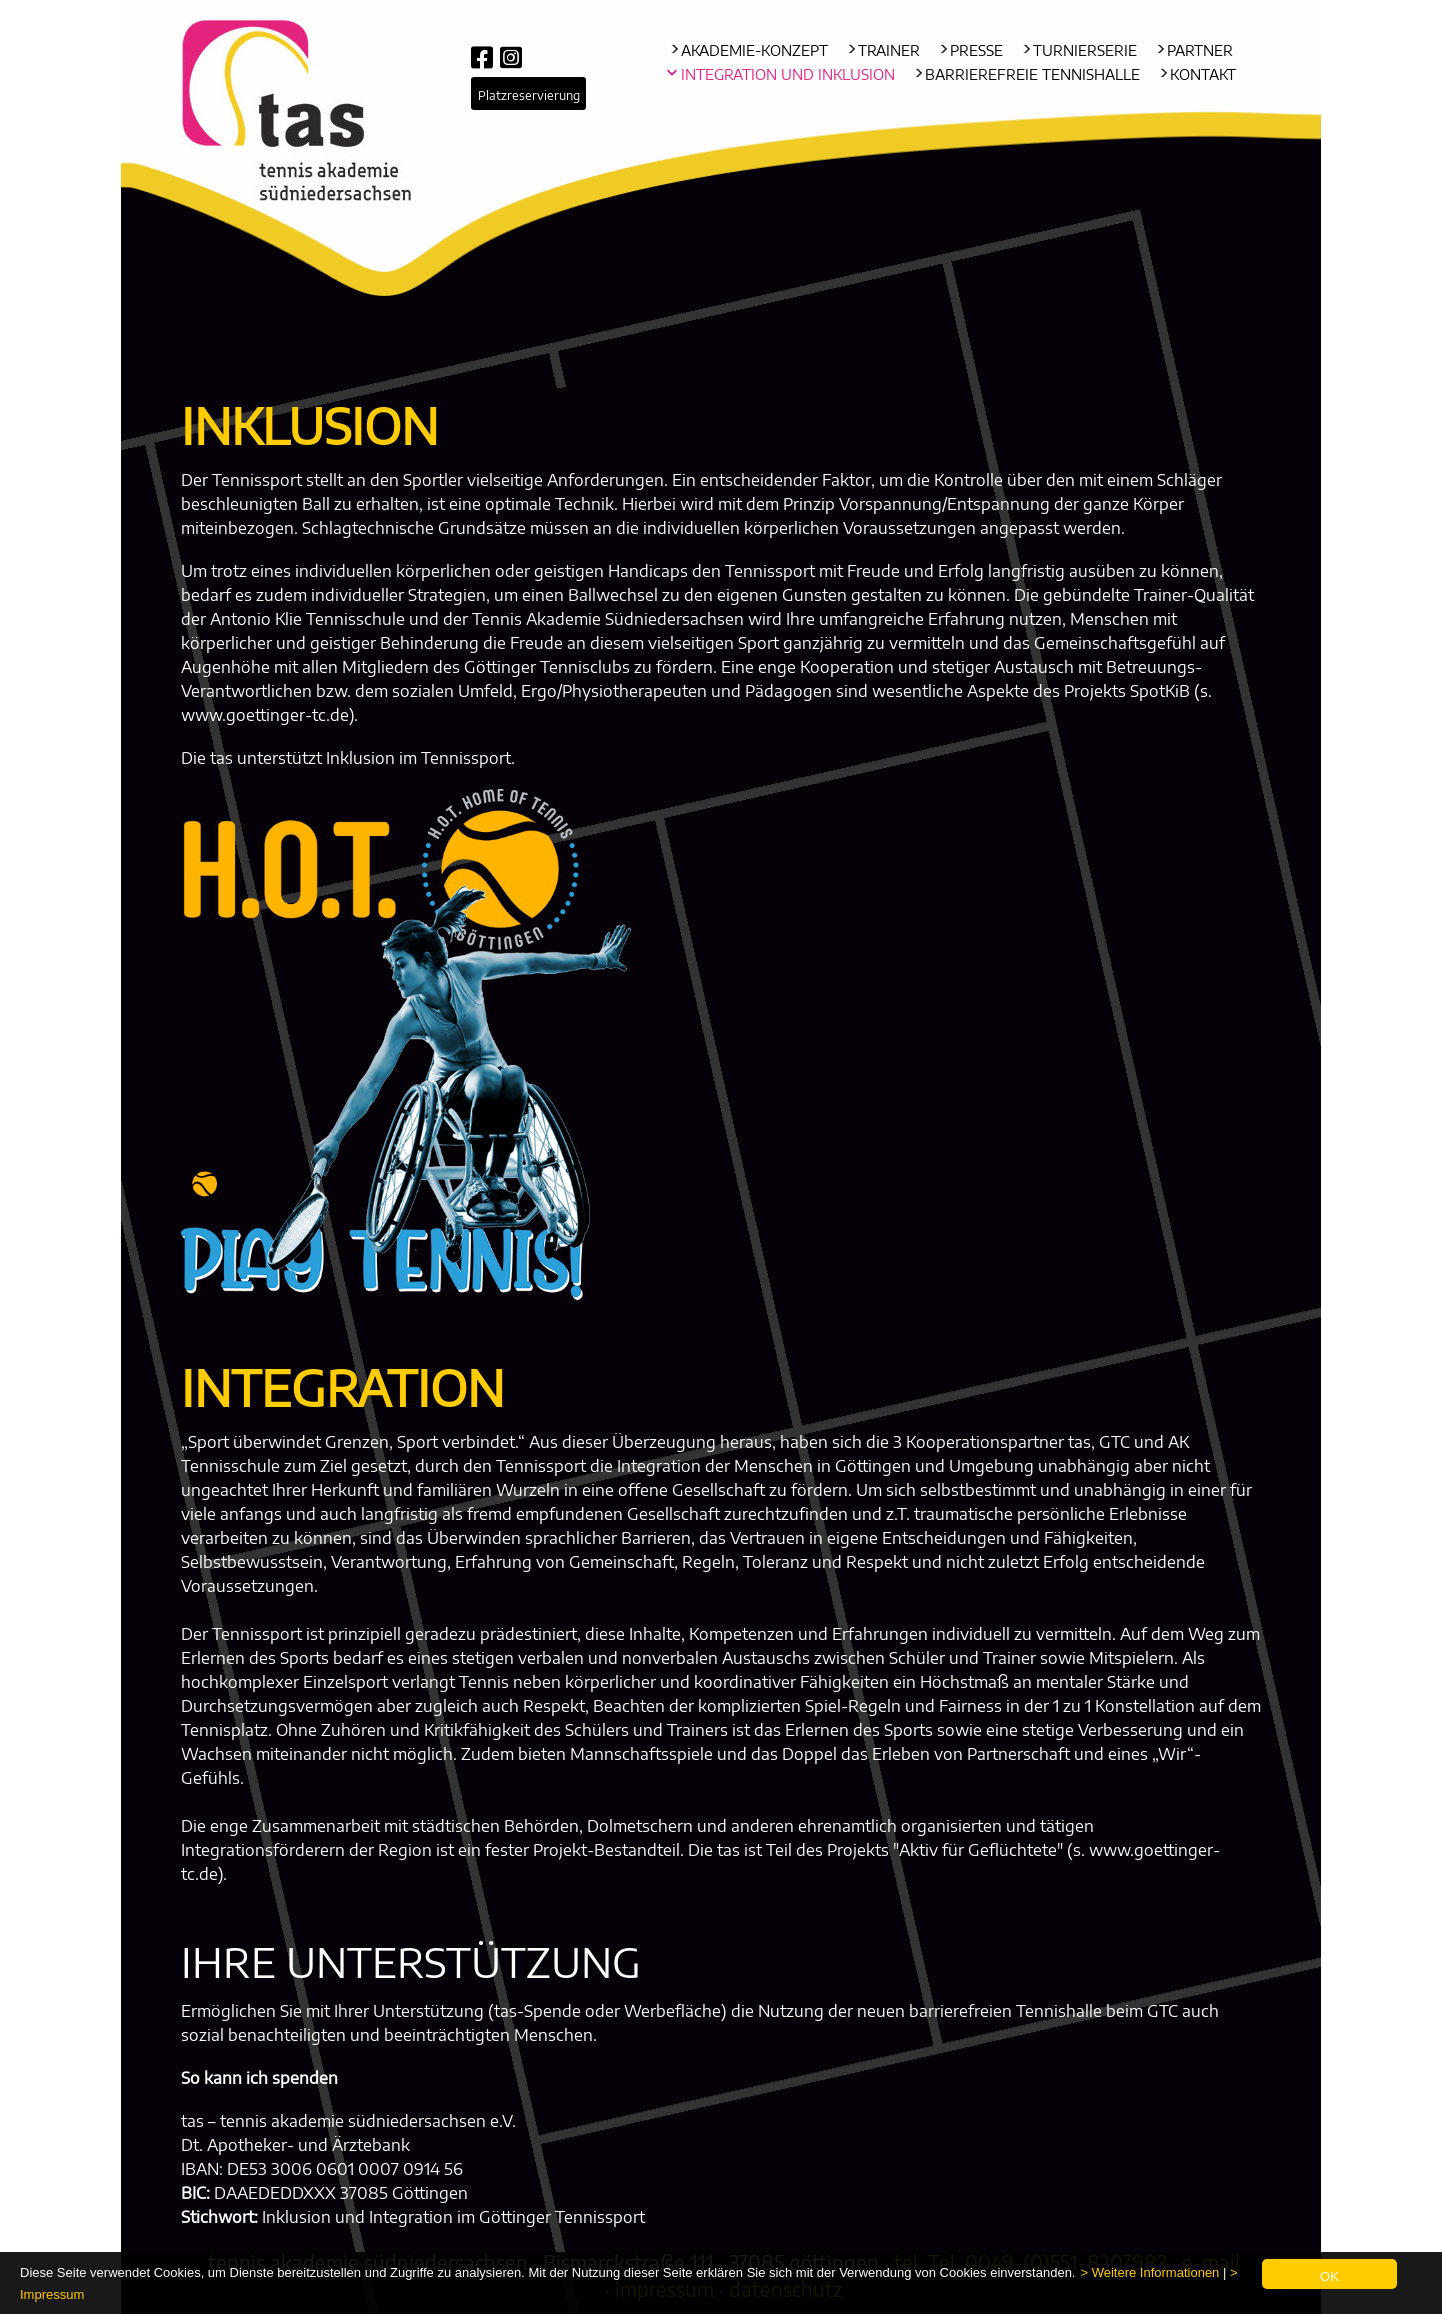  I want to click on Platzreservierung, so click(529, 95).